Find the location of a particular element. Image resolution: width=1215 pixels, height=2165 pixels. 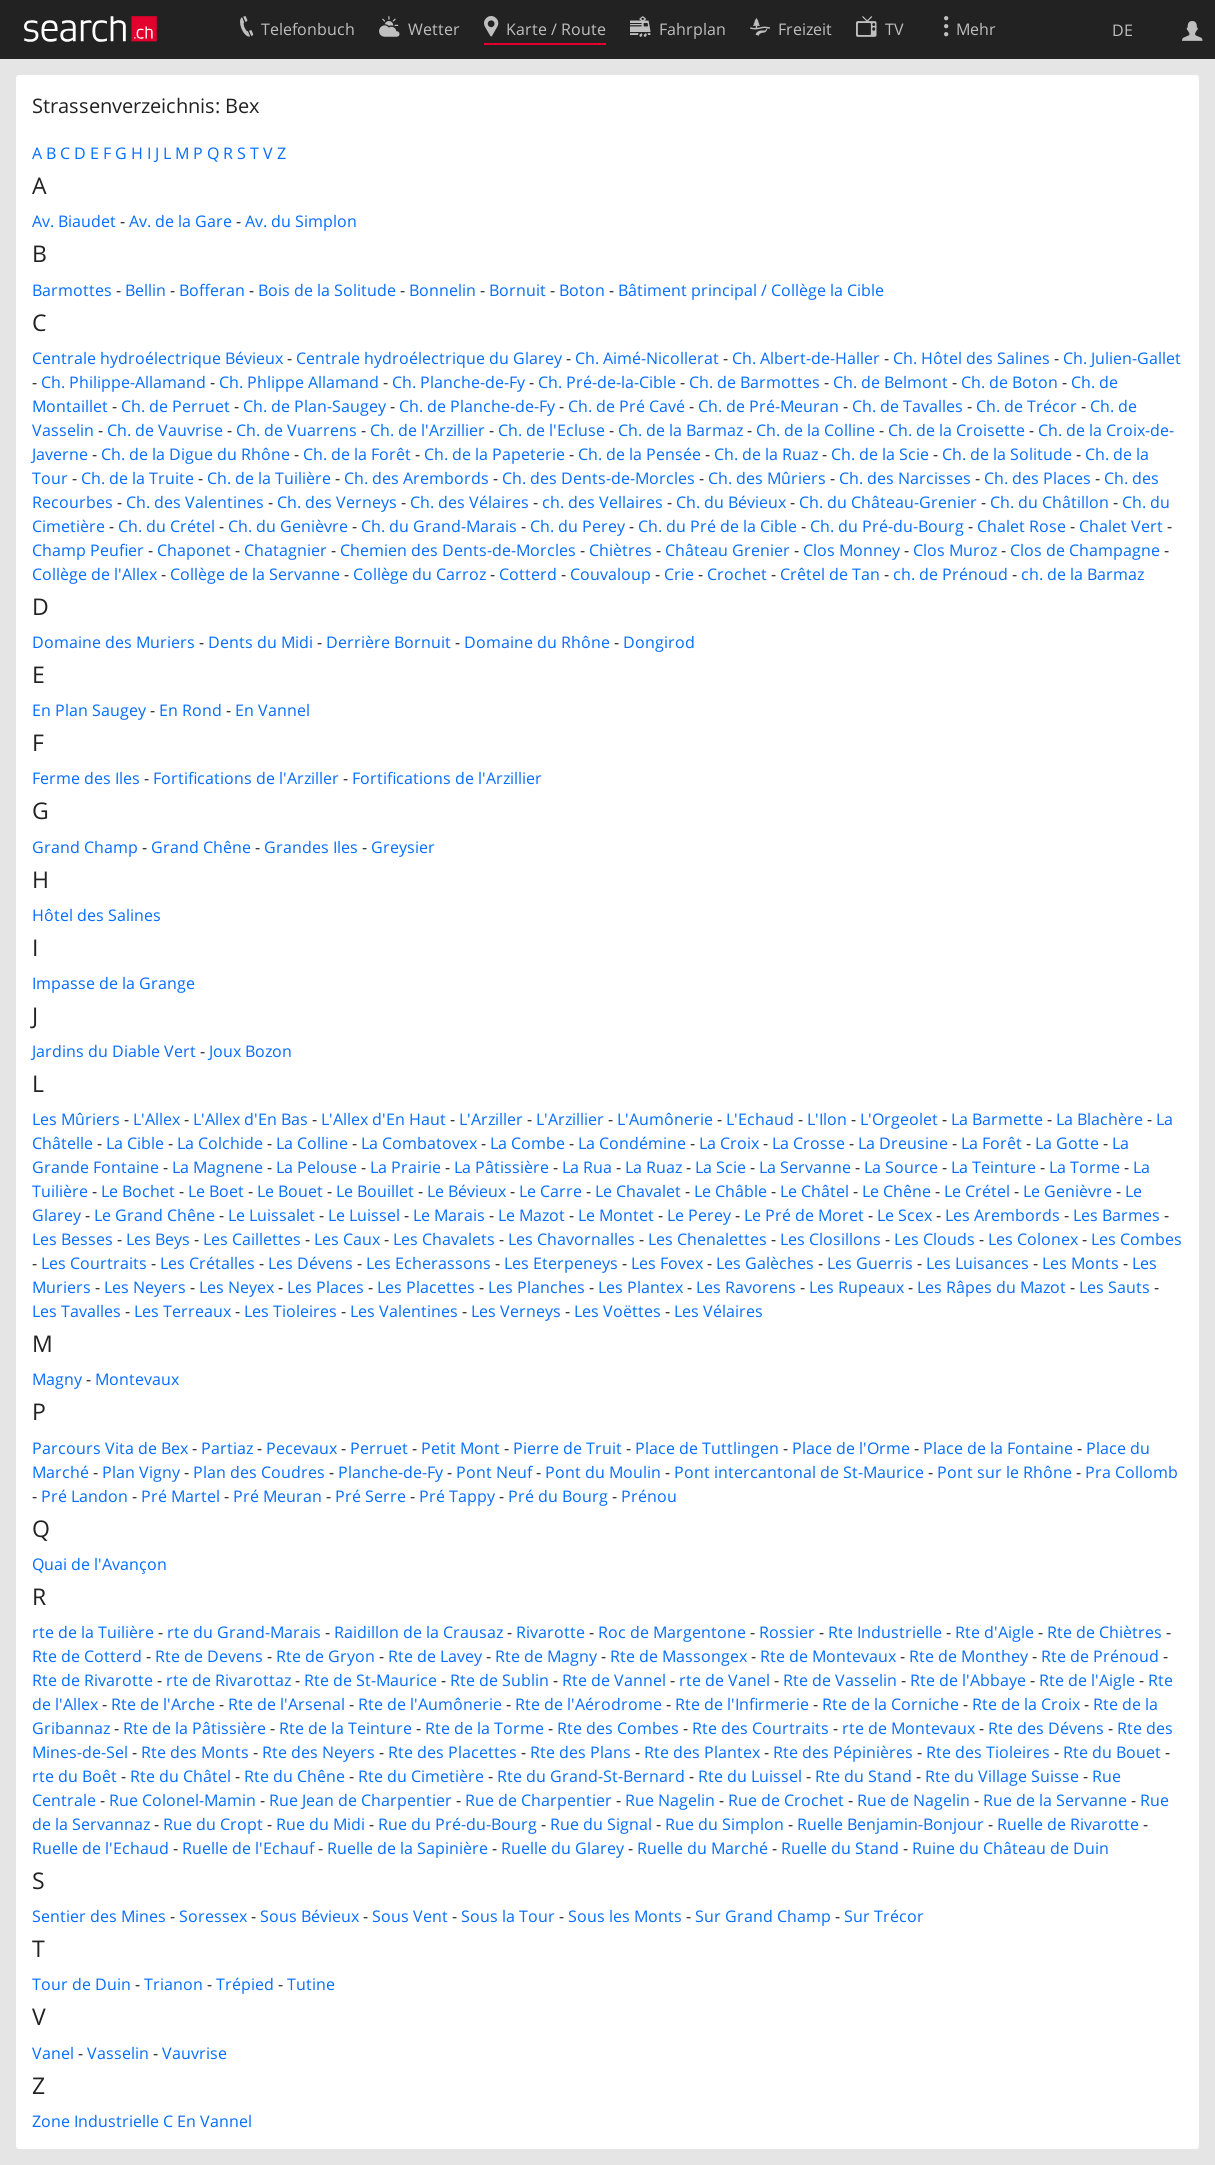

Rte de l'Arche is located at coordinates (163, 1704).